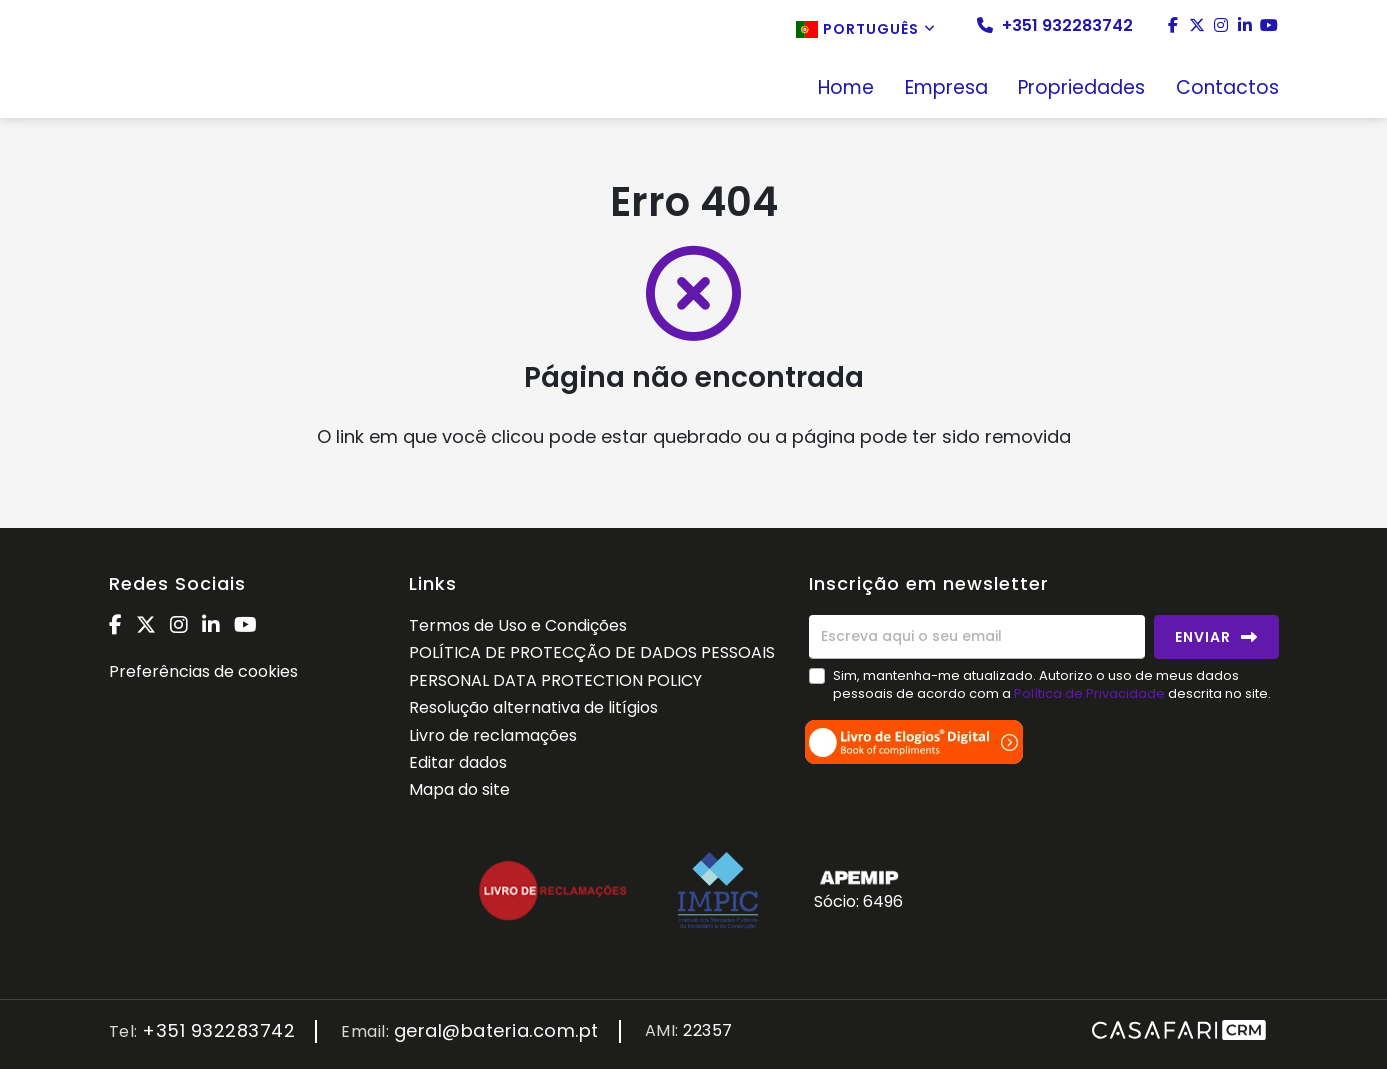 This screenshot has width=1387, height=1069. Describe the element at coordinates (496, 1031) in the screenshot. I see `geral@bateria.com.pt` at that location.